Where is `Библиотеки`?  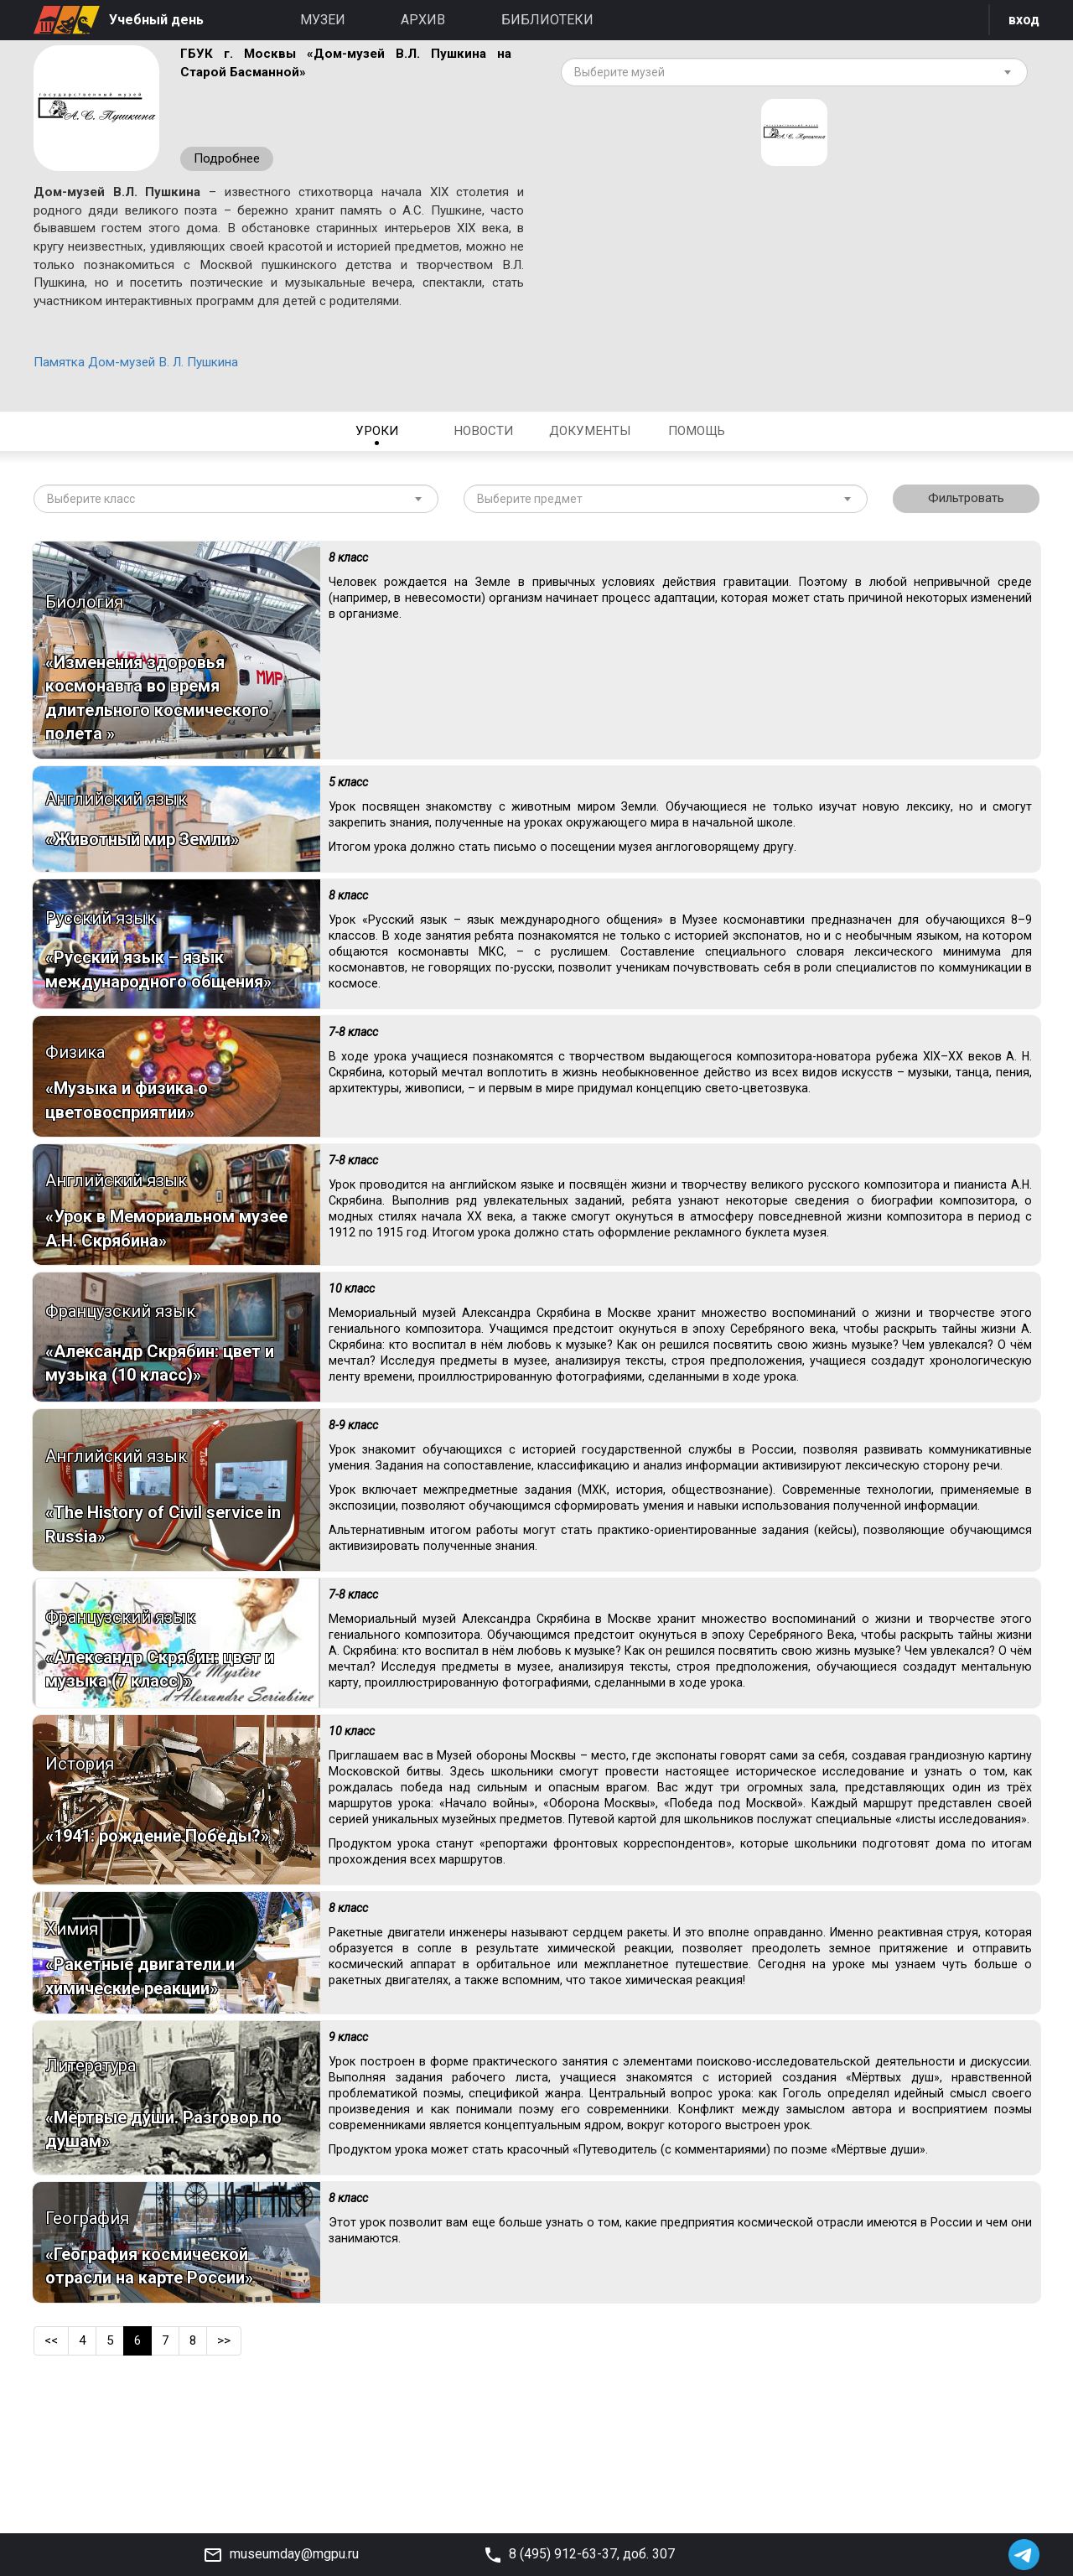
Библиотеки is located at coordinates (547, 20).